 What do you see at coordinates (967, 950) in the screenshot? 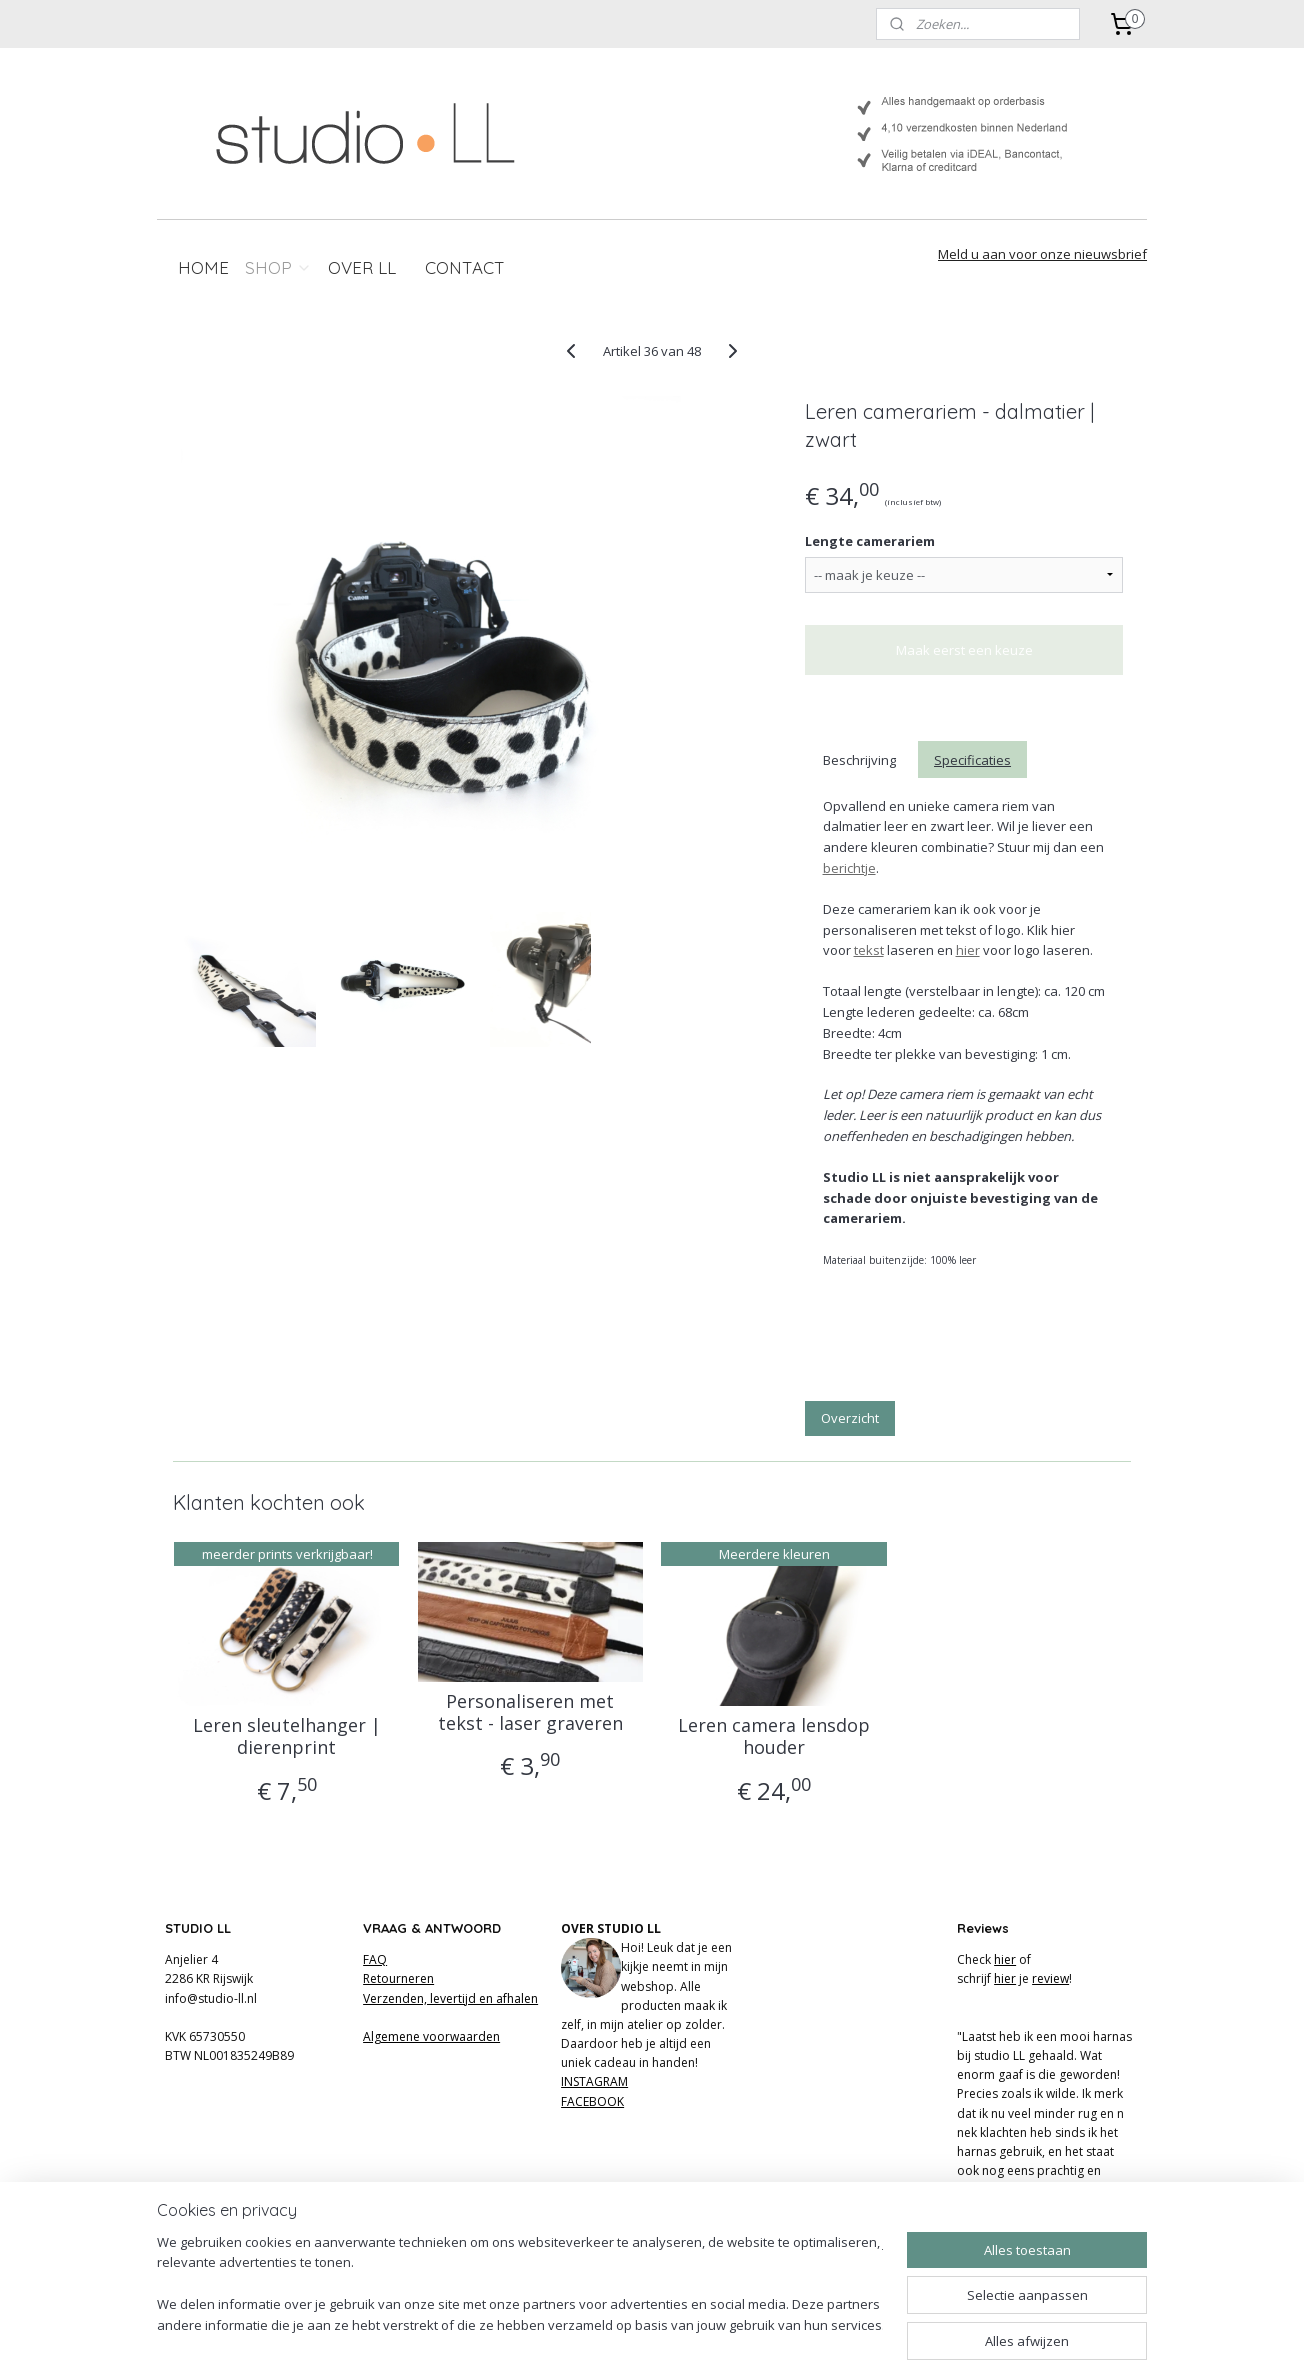
I see `hier` at bounding box center [967, 950].